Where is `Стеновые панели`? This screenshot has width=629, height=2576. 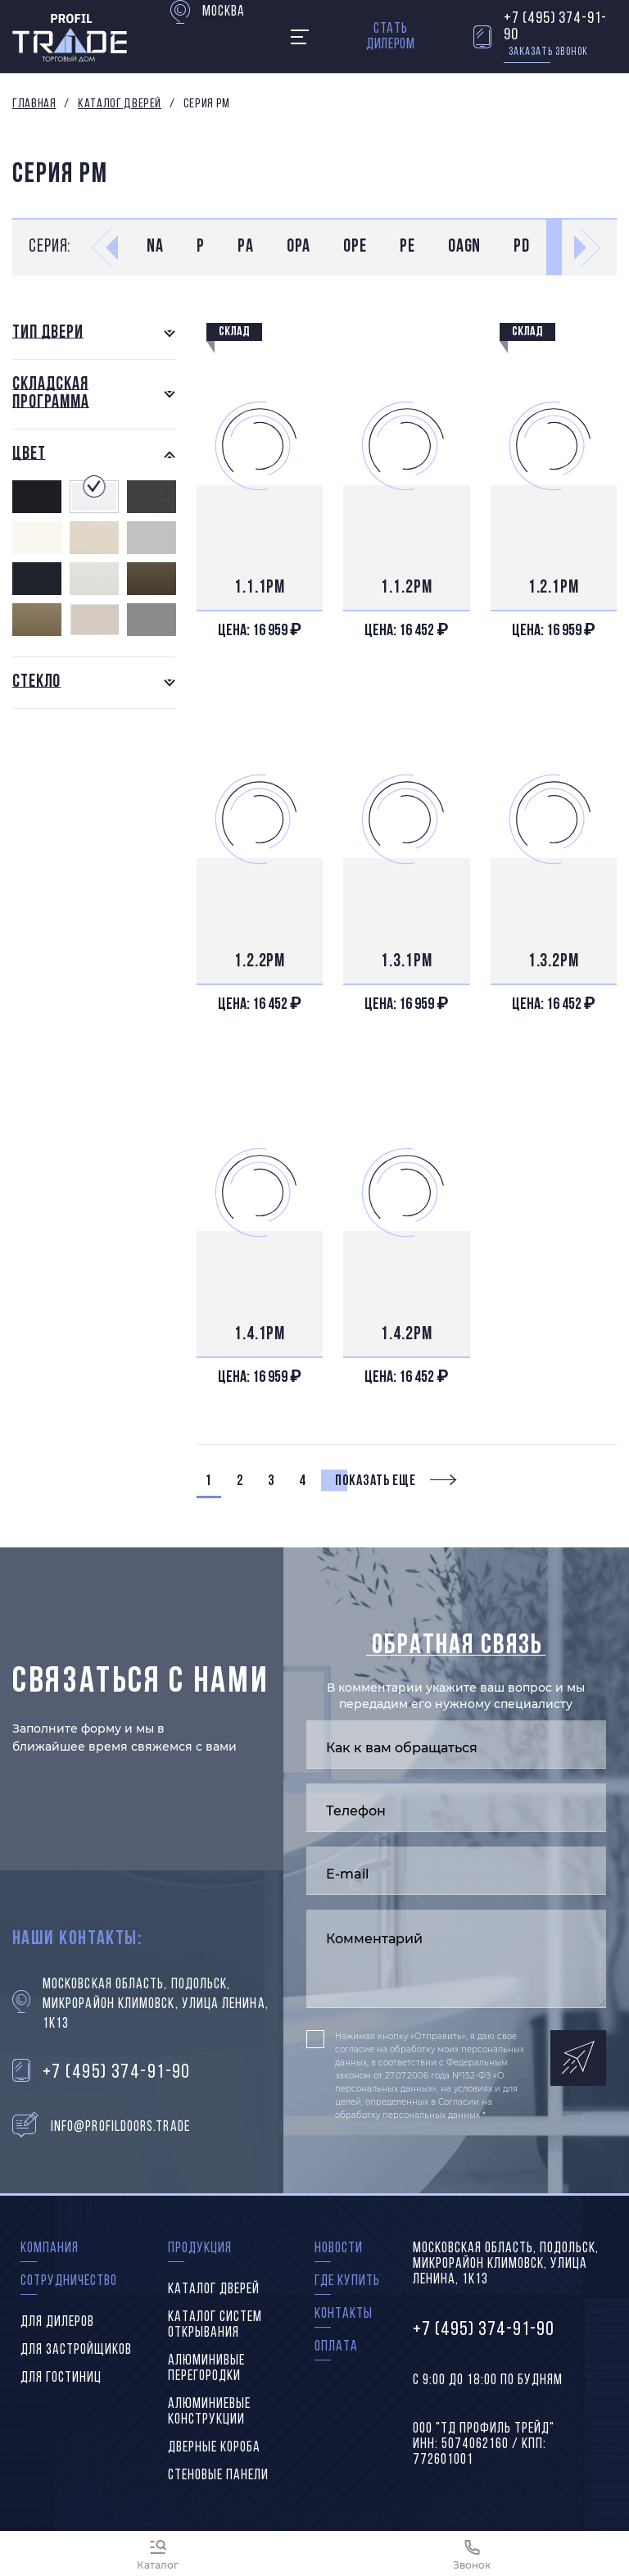 Стеновые панели is located at coordinates (218, 2475).